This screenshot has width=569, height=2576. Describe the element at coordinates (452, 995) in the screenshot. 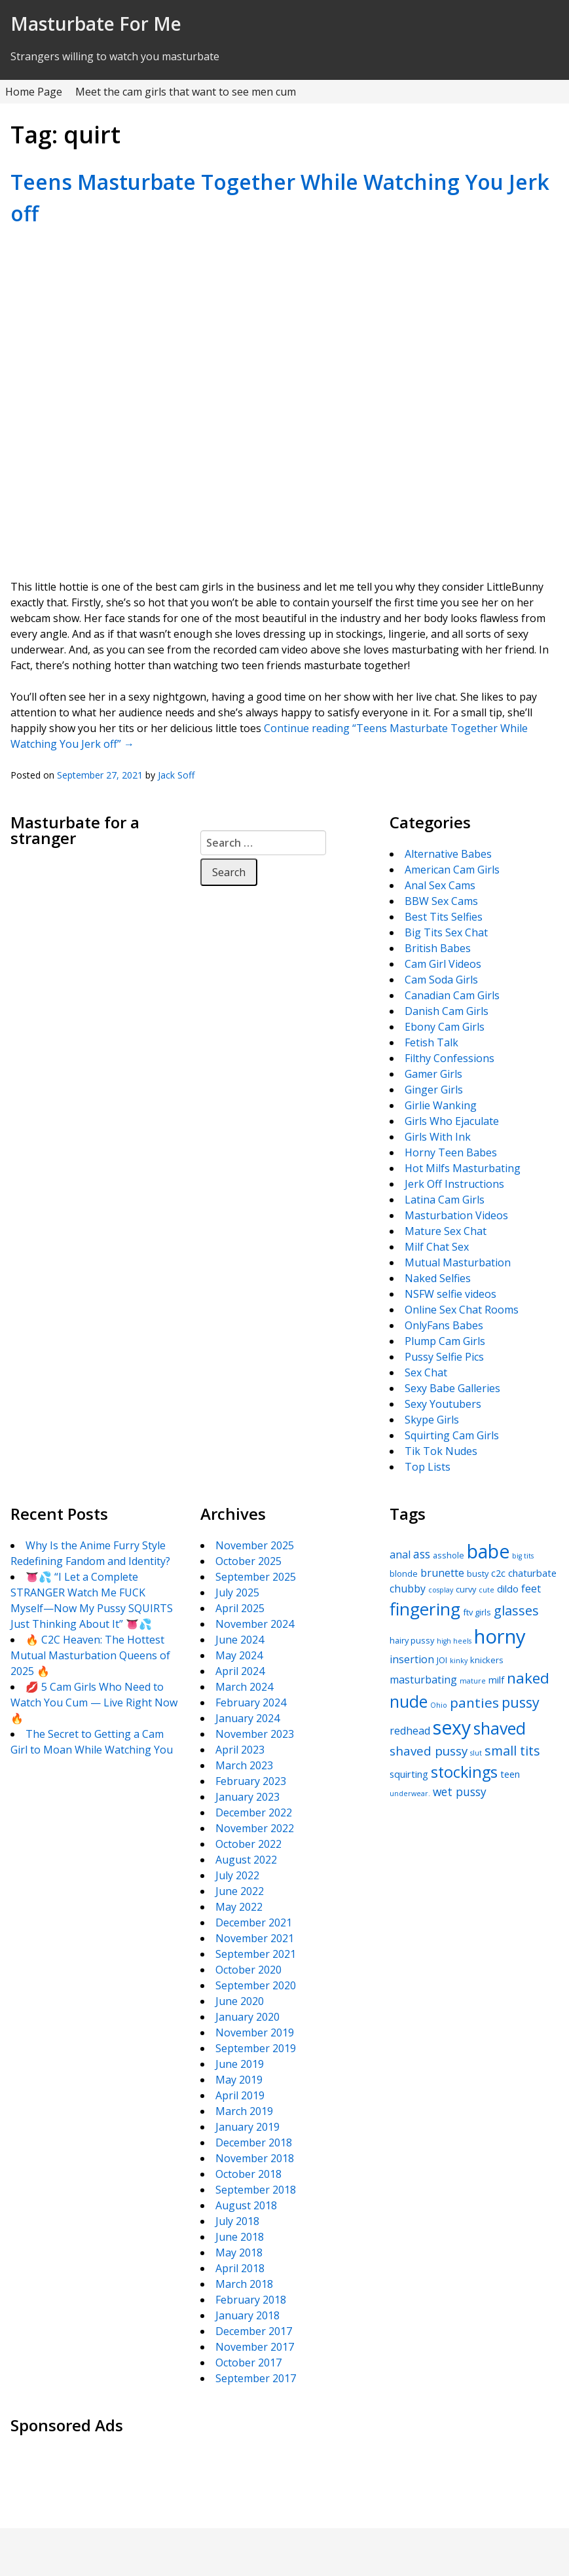

I see `Canadian Cam Girls` at that location.